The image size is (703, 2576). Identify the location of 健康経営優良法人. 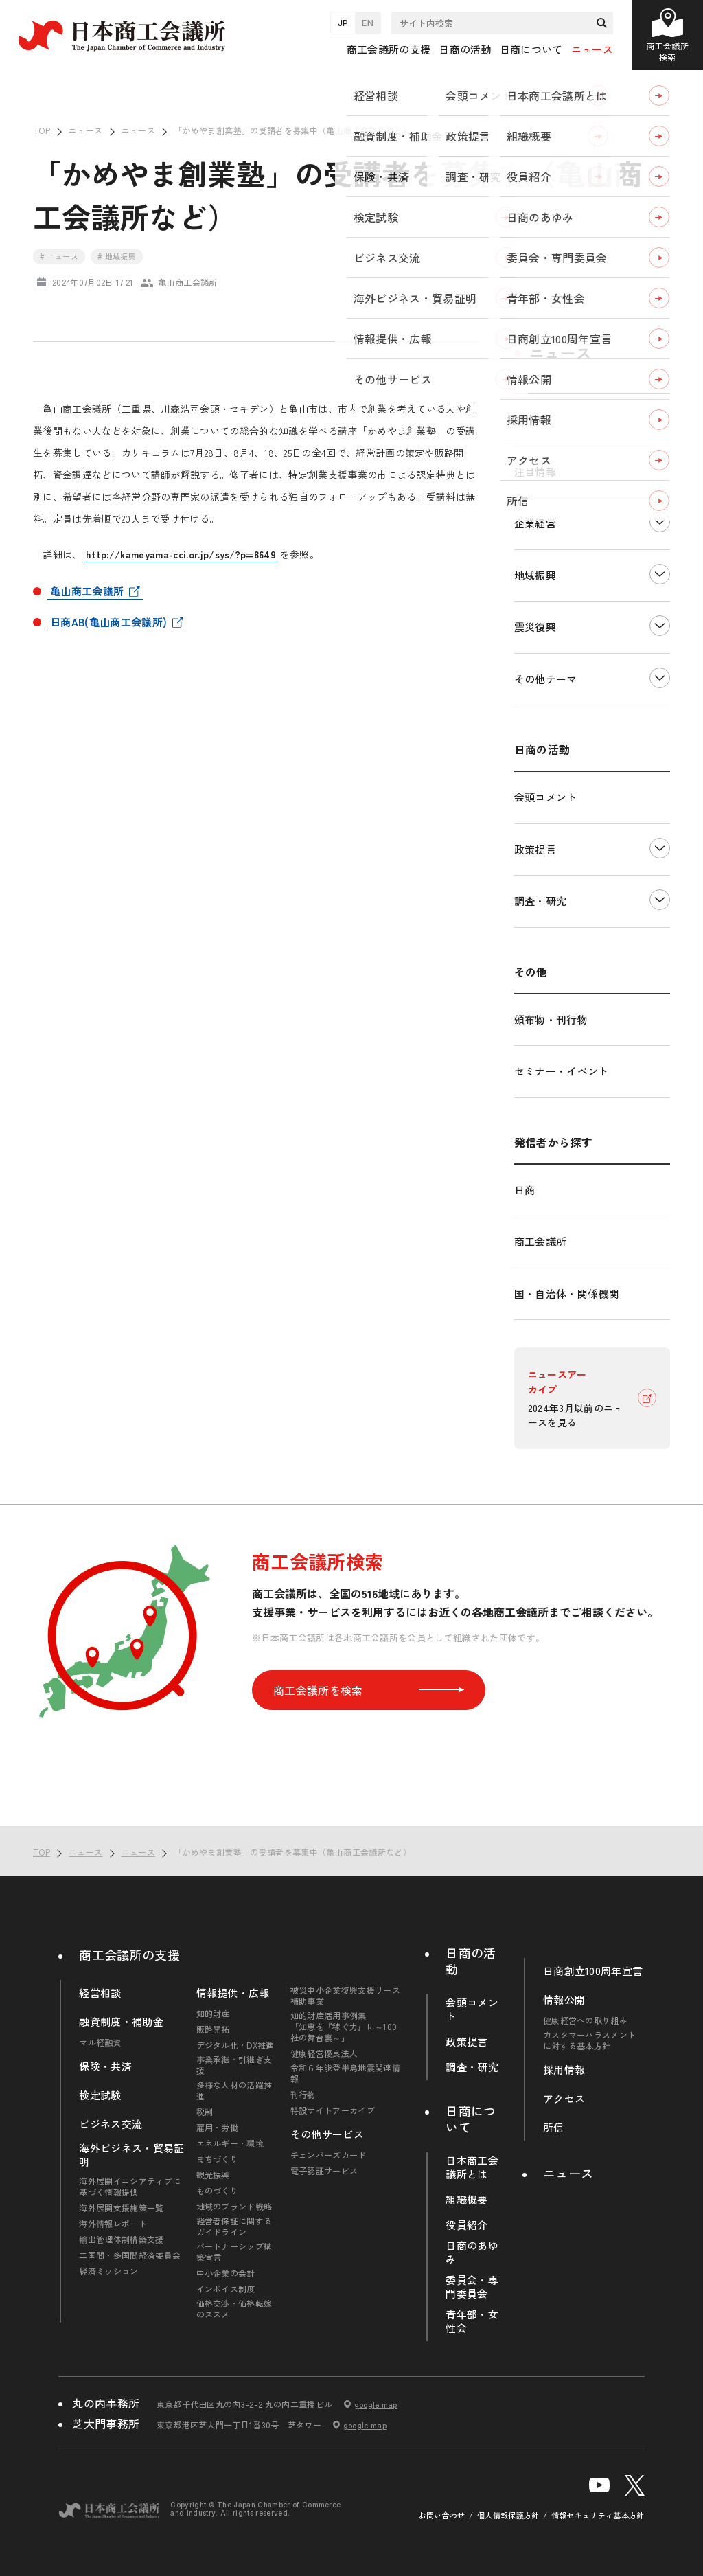
(324, 2053).